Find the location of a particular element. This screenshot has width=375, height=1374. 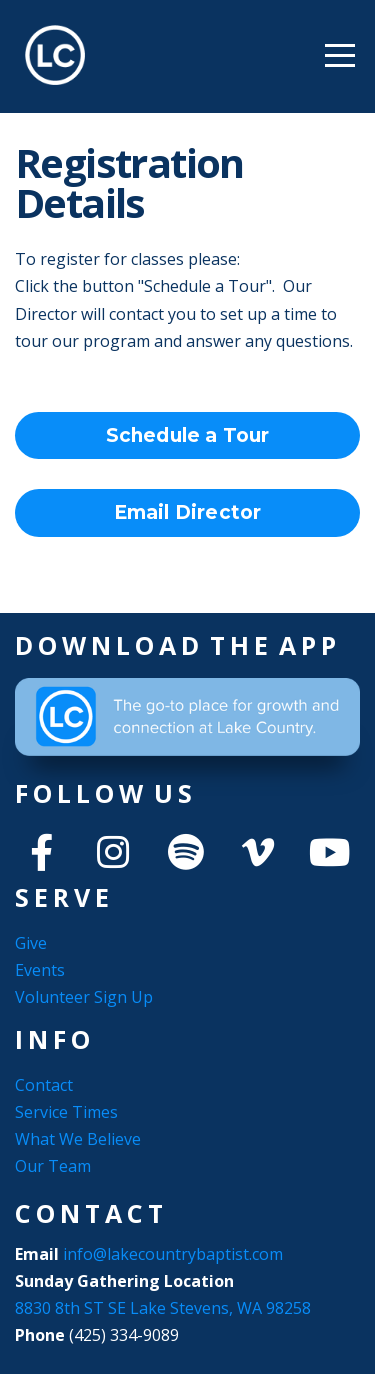

Our Team is located at coordinates (53, 1166).